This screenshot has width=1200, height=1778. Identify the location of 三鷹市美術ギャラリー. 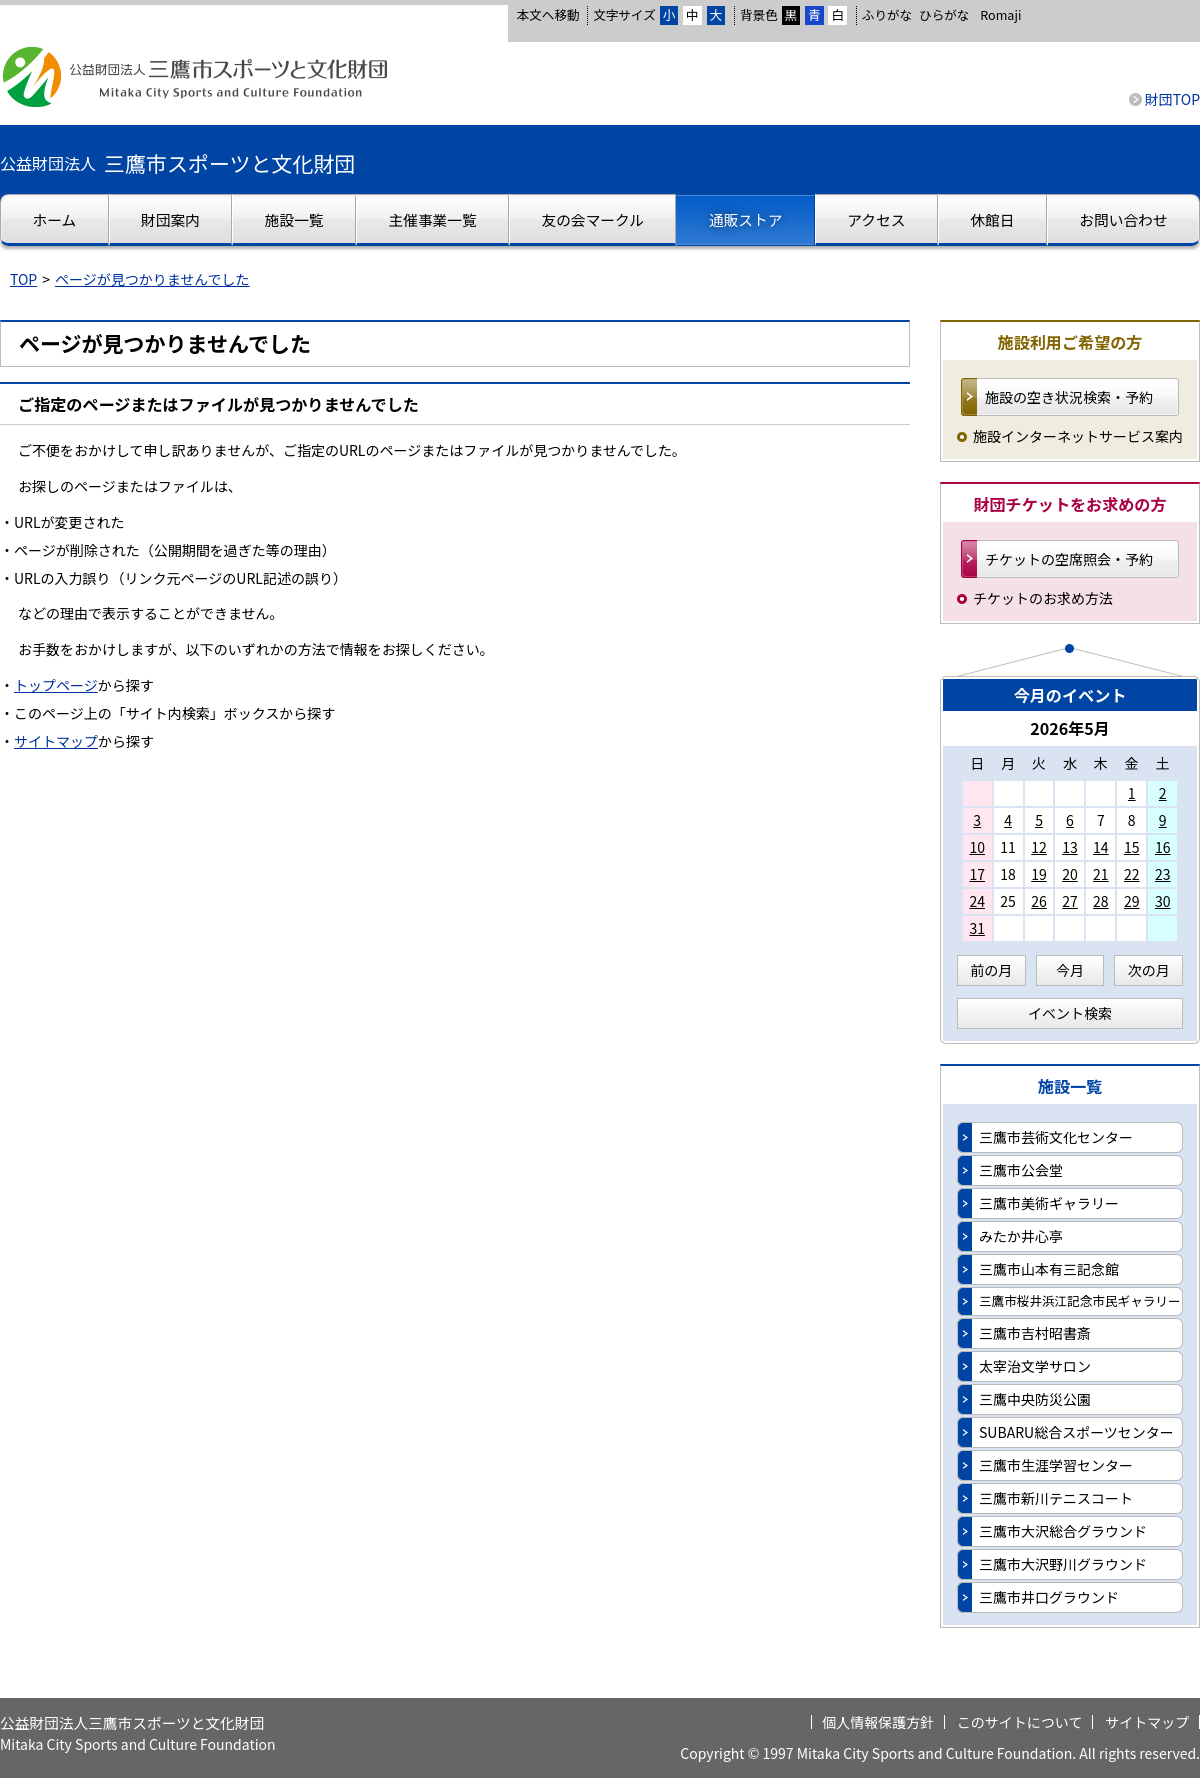
(1049, 1203).